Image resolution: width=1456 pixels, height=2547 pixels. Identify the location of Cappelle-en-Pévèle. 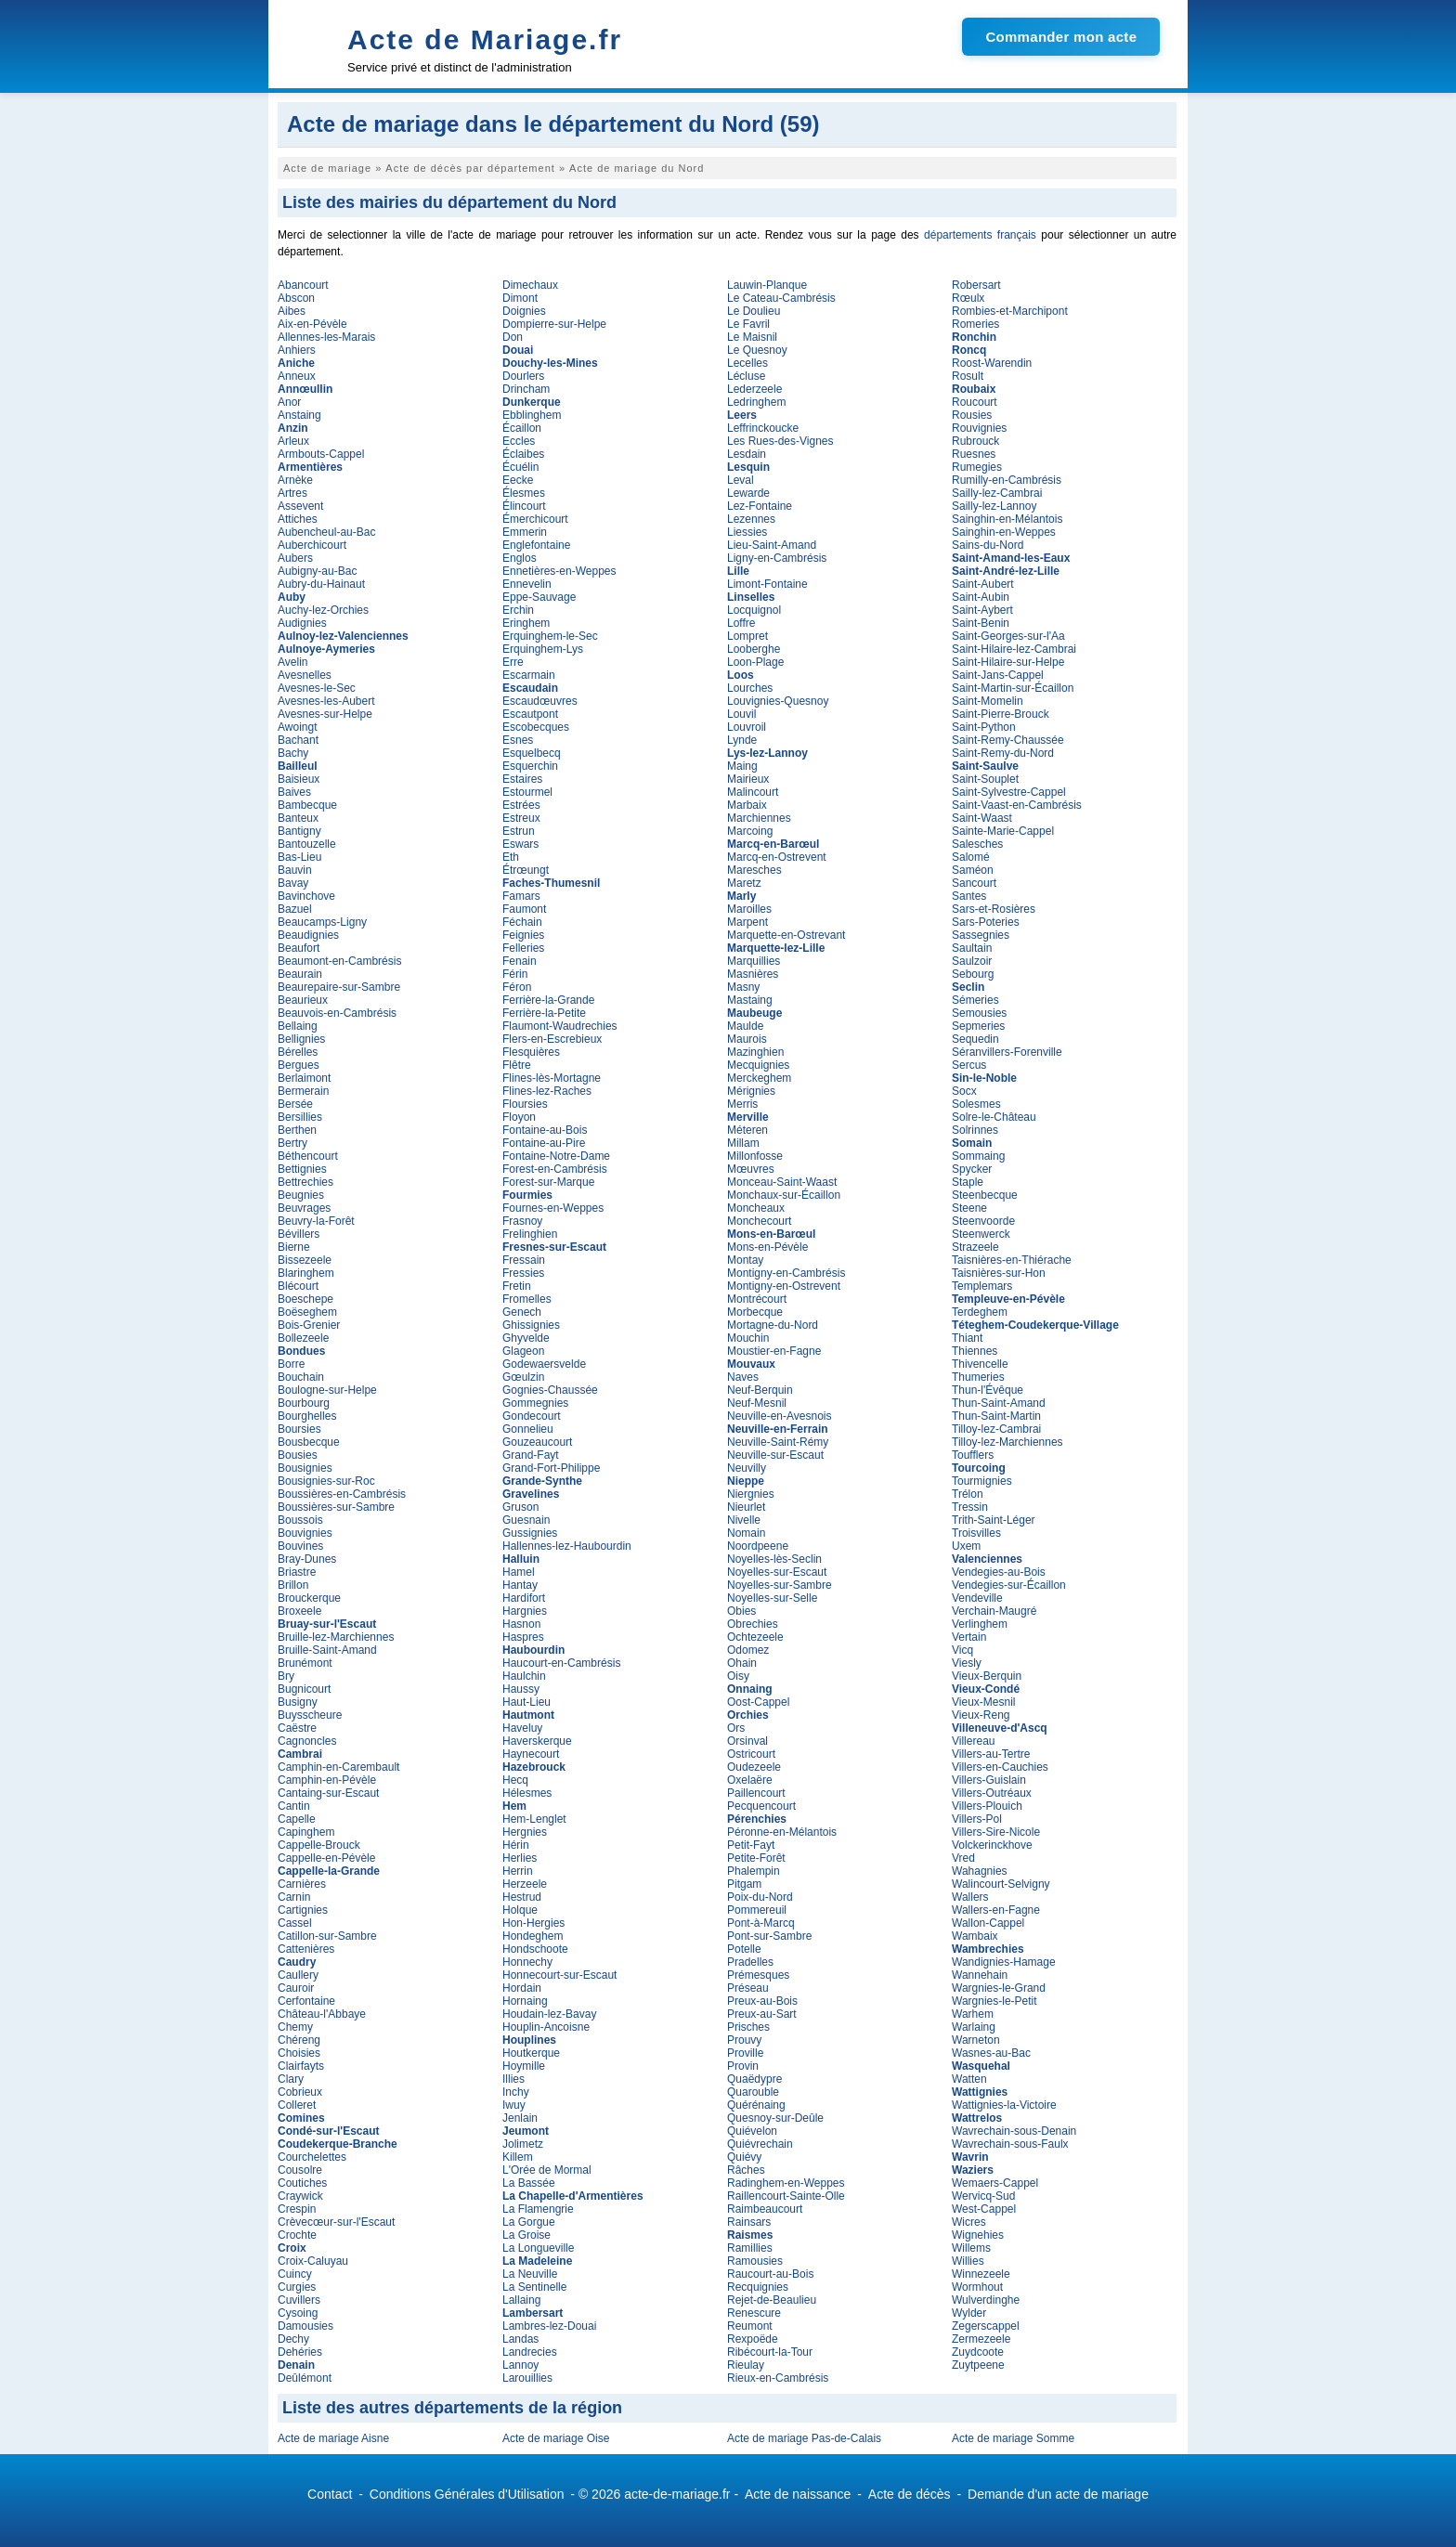
(326, 1858).